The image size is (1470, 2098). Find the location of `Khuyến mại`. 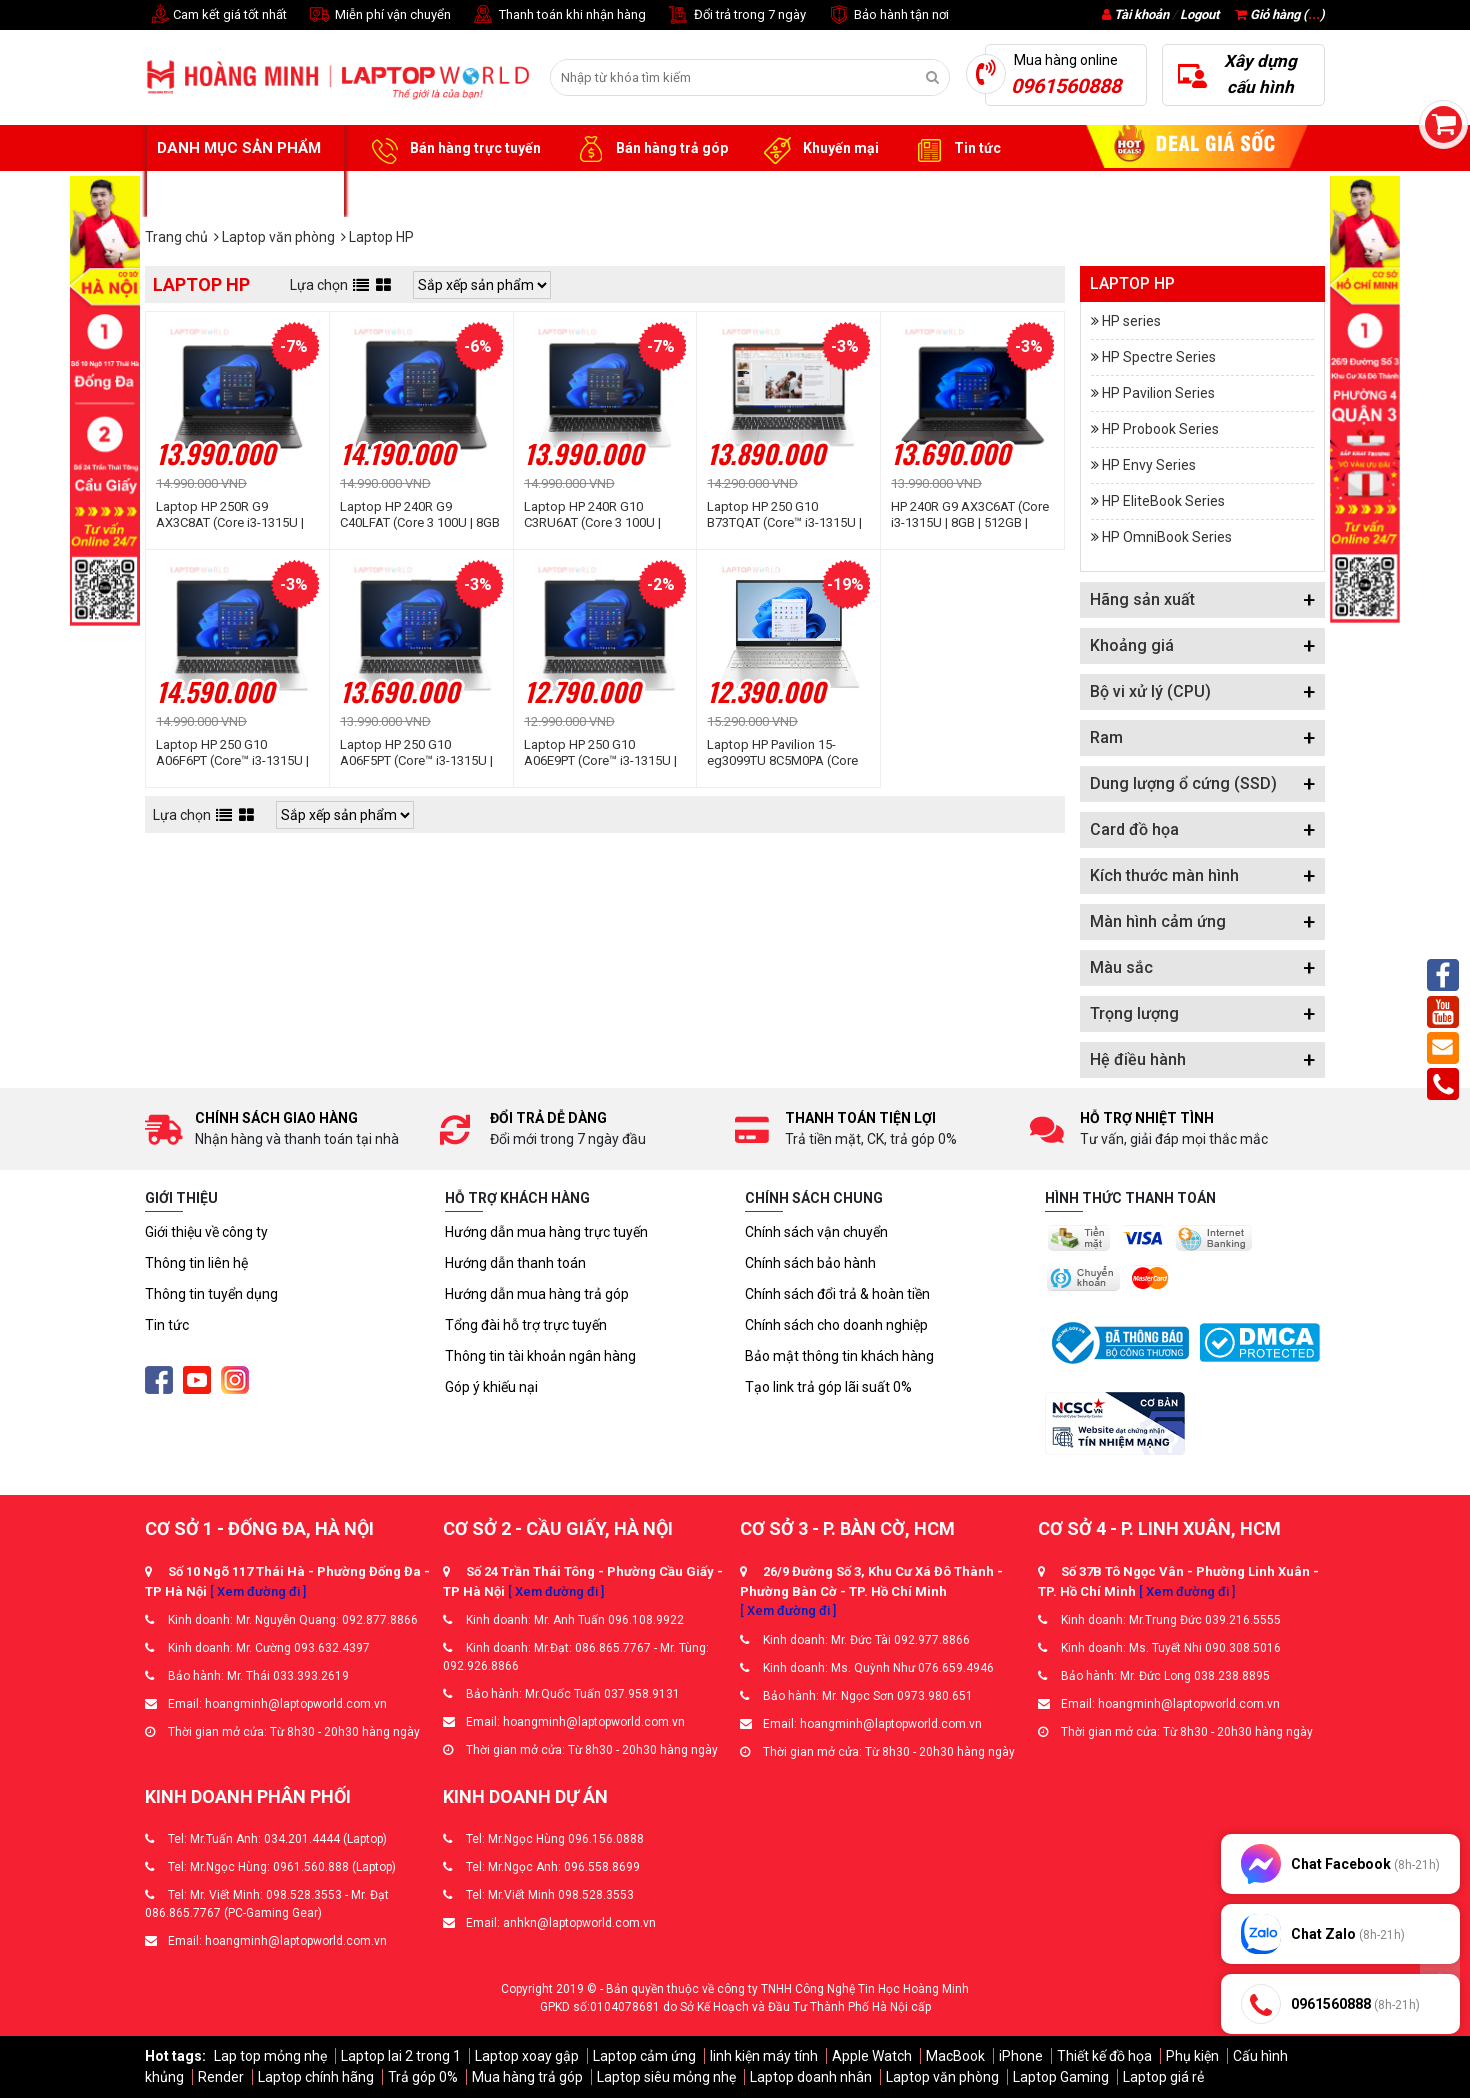

Khuyến mại is located at coordinates (818, 149).